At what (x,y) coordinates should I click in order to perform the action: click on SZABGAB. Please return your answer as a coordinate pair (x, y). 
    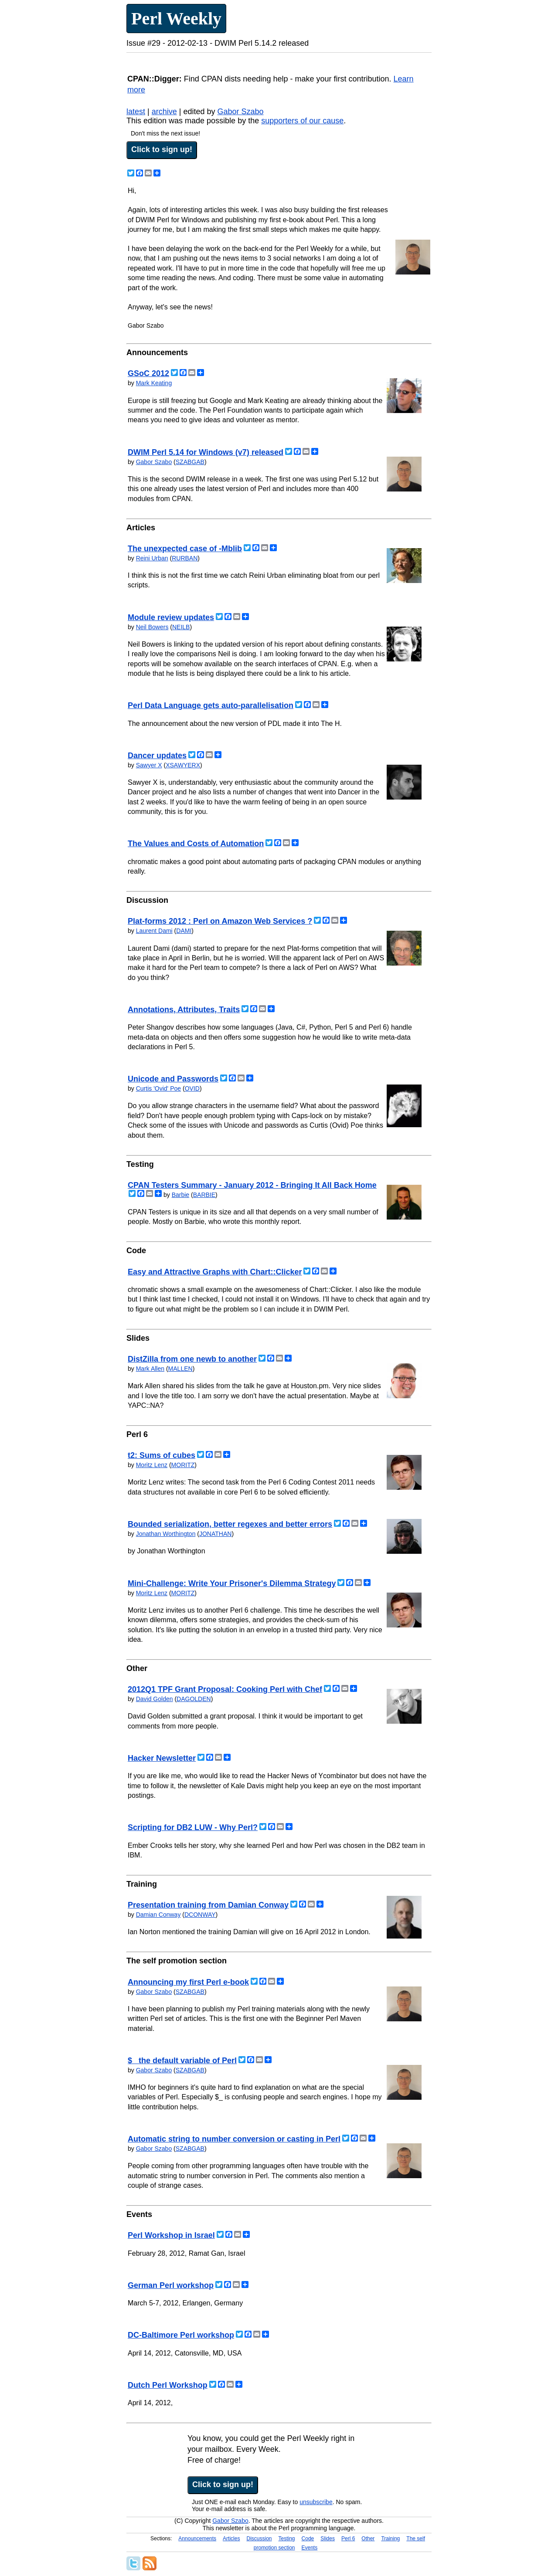
    Looking at the image, I should click on (190, 461).